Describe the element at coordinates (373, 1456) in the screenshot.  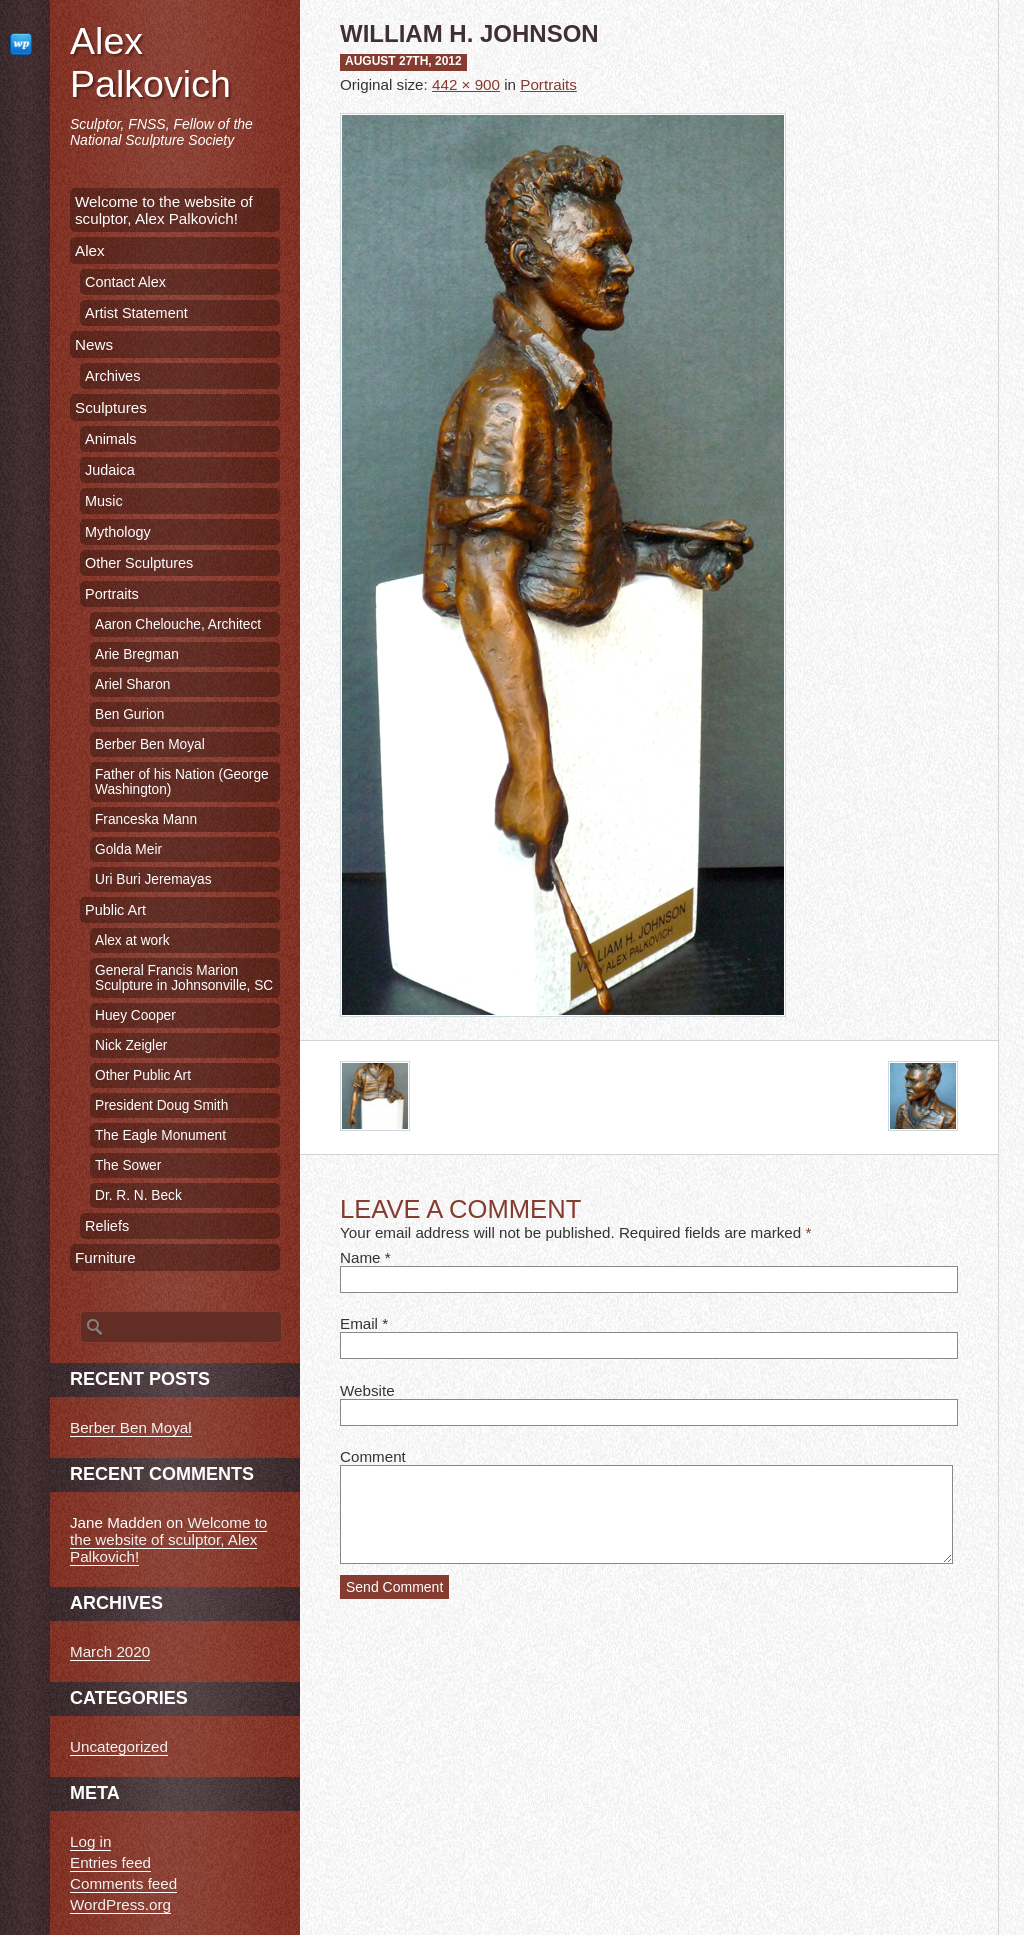
I see `Comment` at that location.